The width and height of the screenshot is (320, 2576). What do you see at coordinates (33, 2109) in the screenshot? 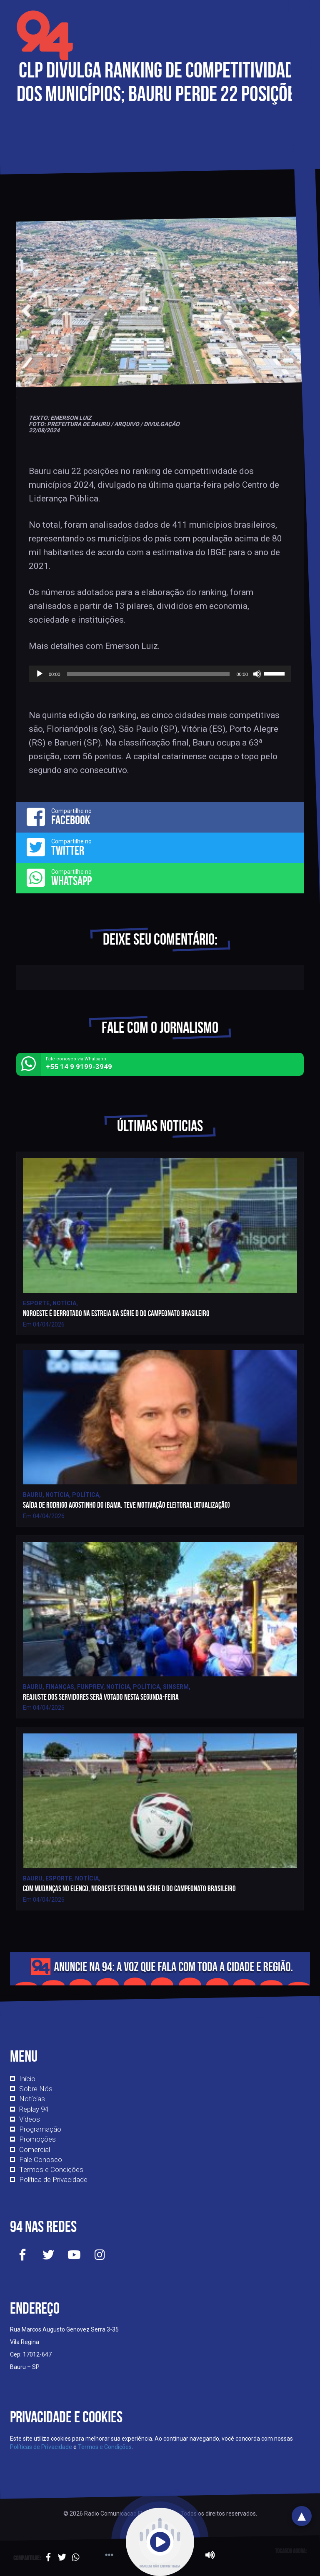
I see `Replay 94` at bounding box center [33, 2109].